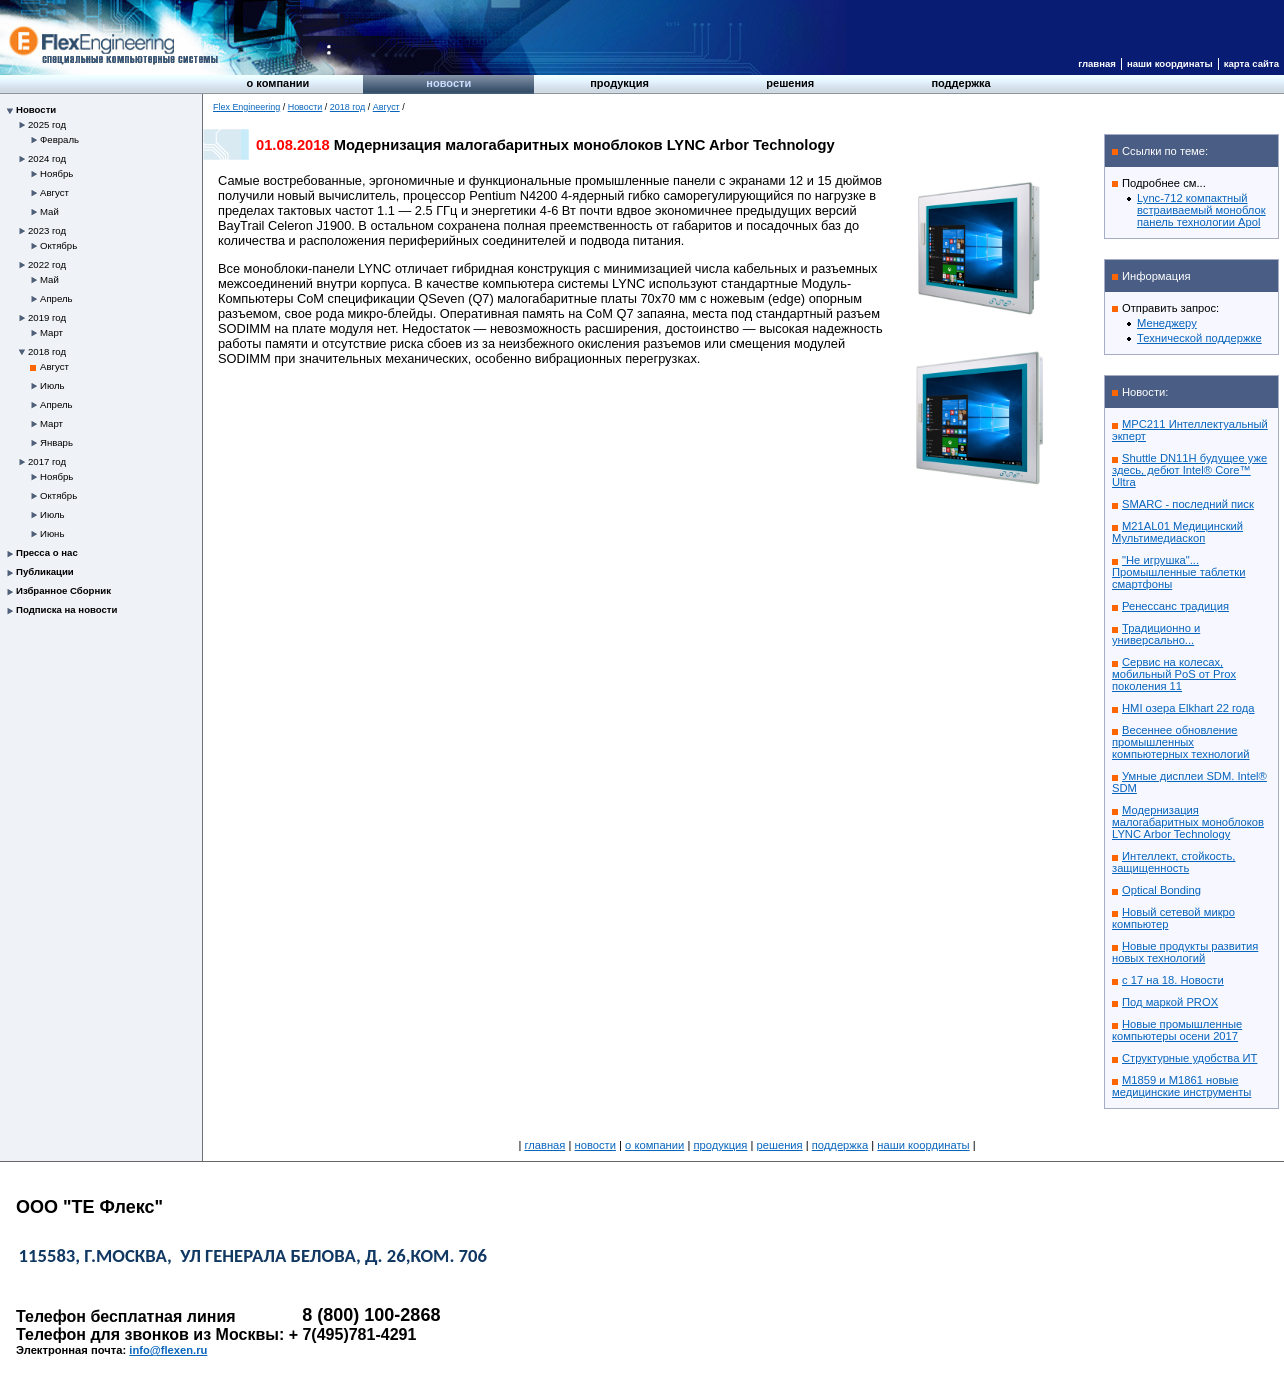 Image resolution: width=1284 pixels, height=1379 pixels. I want to click on Решения, so click(790, 83).